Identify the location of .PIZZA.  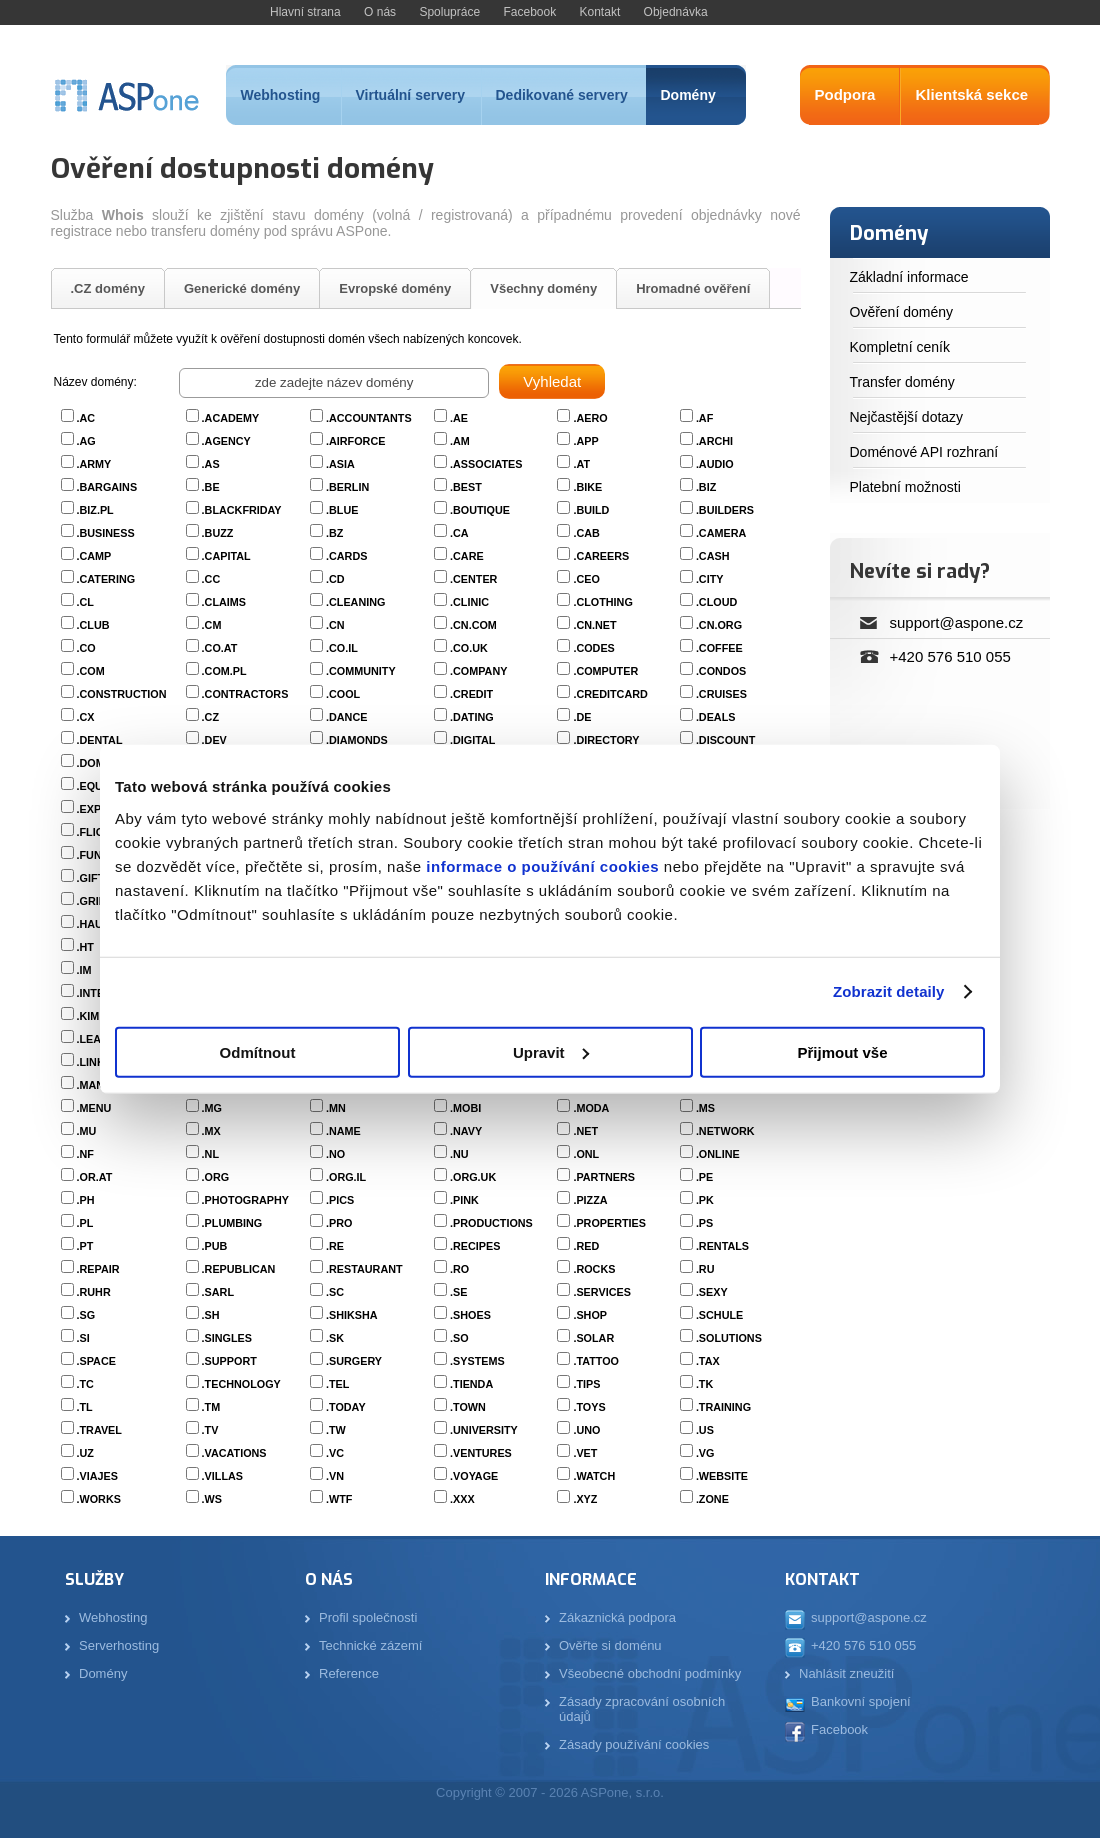
(590, 1200).